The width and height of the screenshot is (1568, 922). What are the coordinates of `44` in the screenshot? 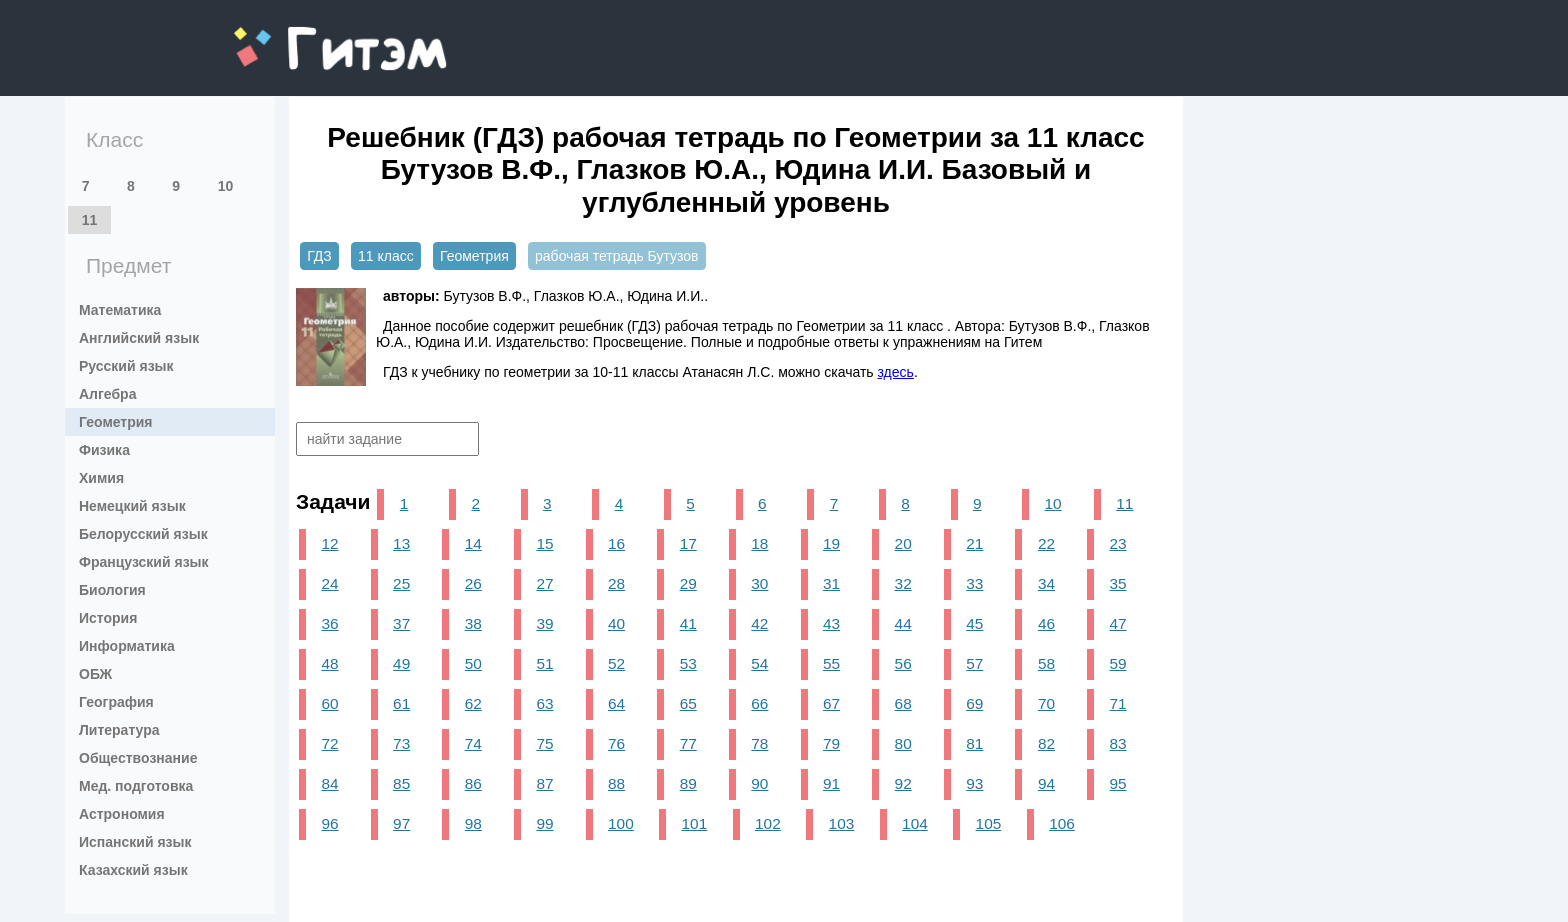 It's located at (903, 623).